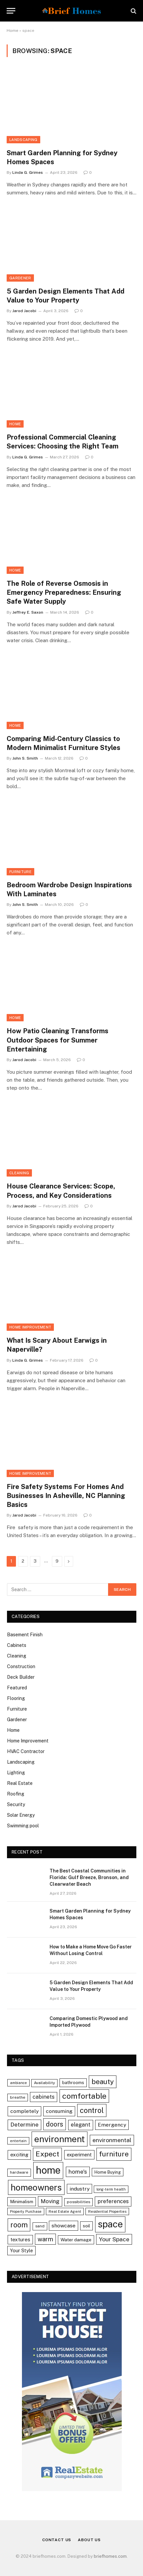 This screenshot has height=2576, width=143. Describe the element at coordinates (26, 2211) in the screenshot. I see `Property Purchase [Property Purchase (3 items)]` at that location.